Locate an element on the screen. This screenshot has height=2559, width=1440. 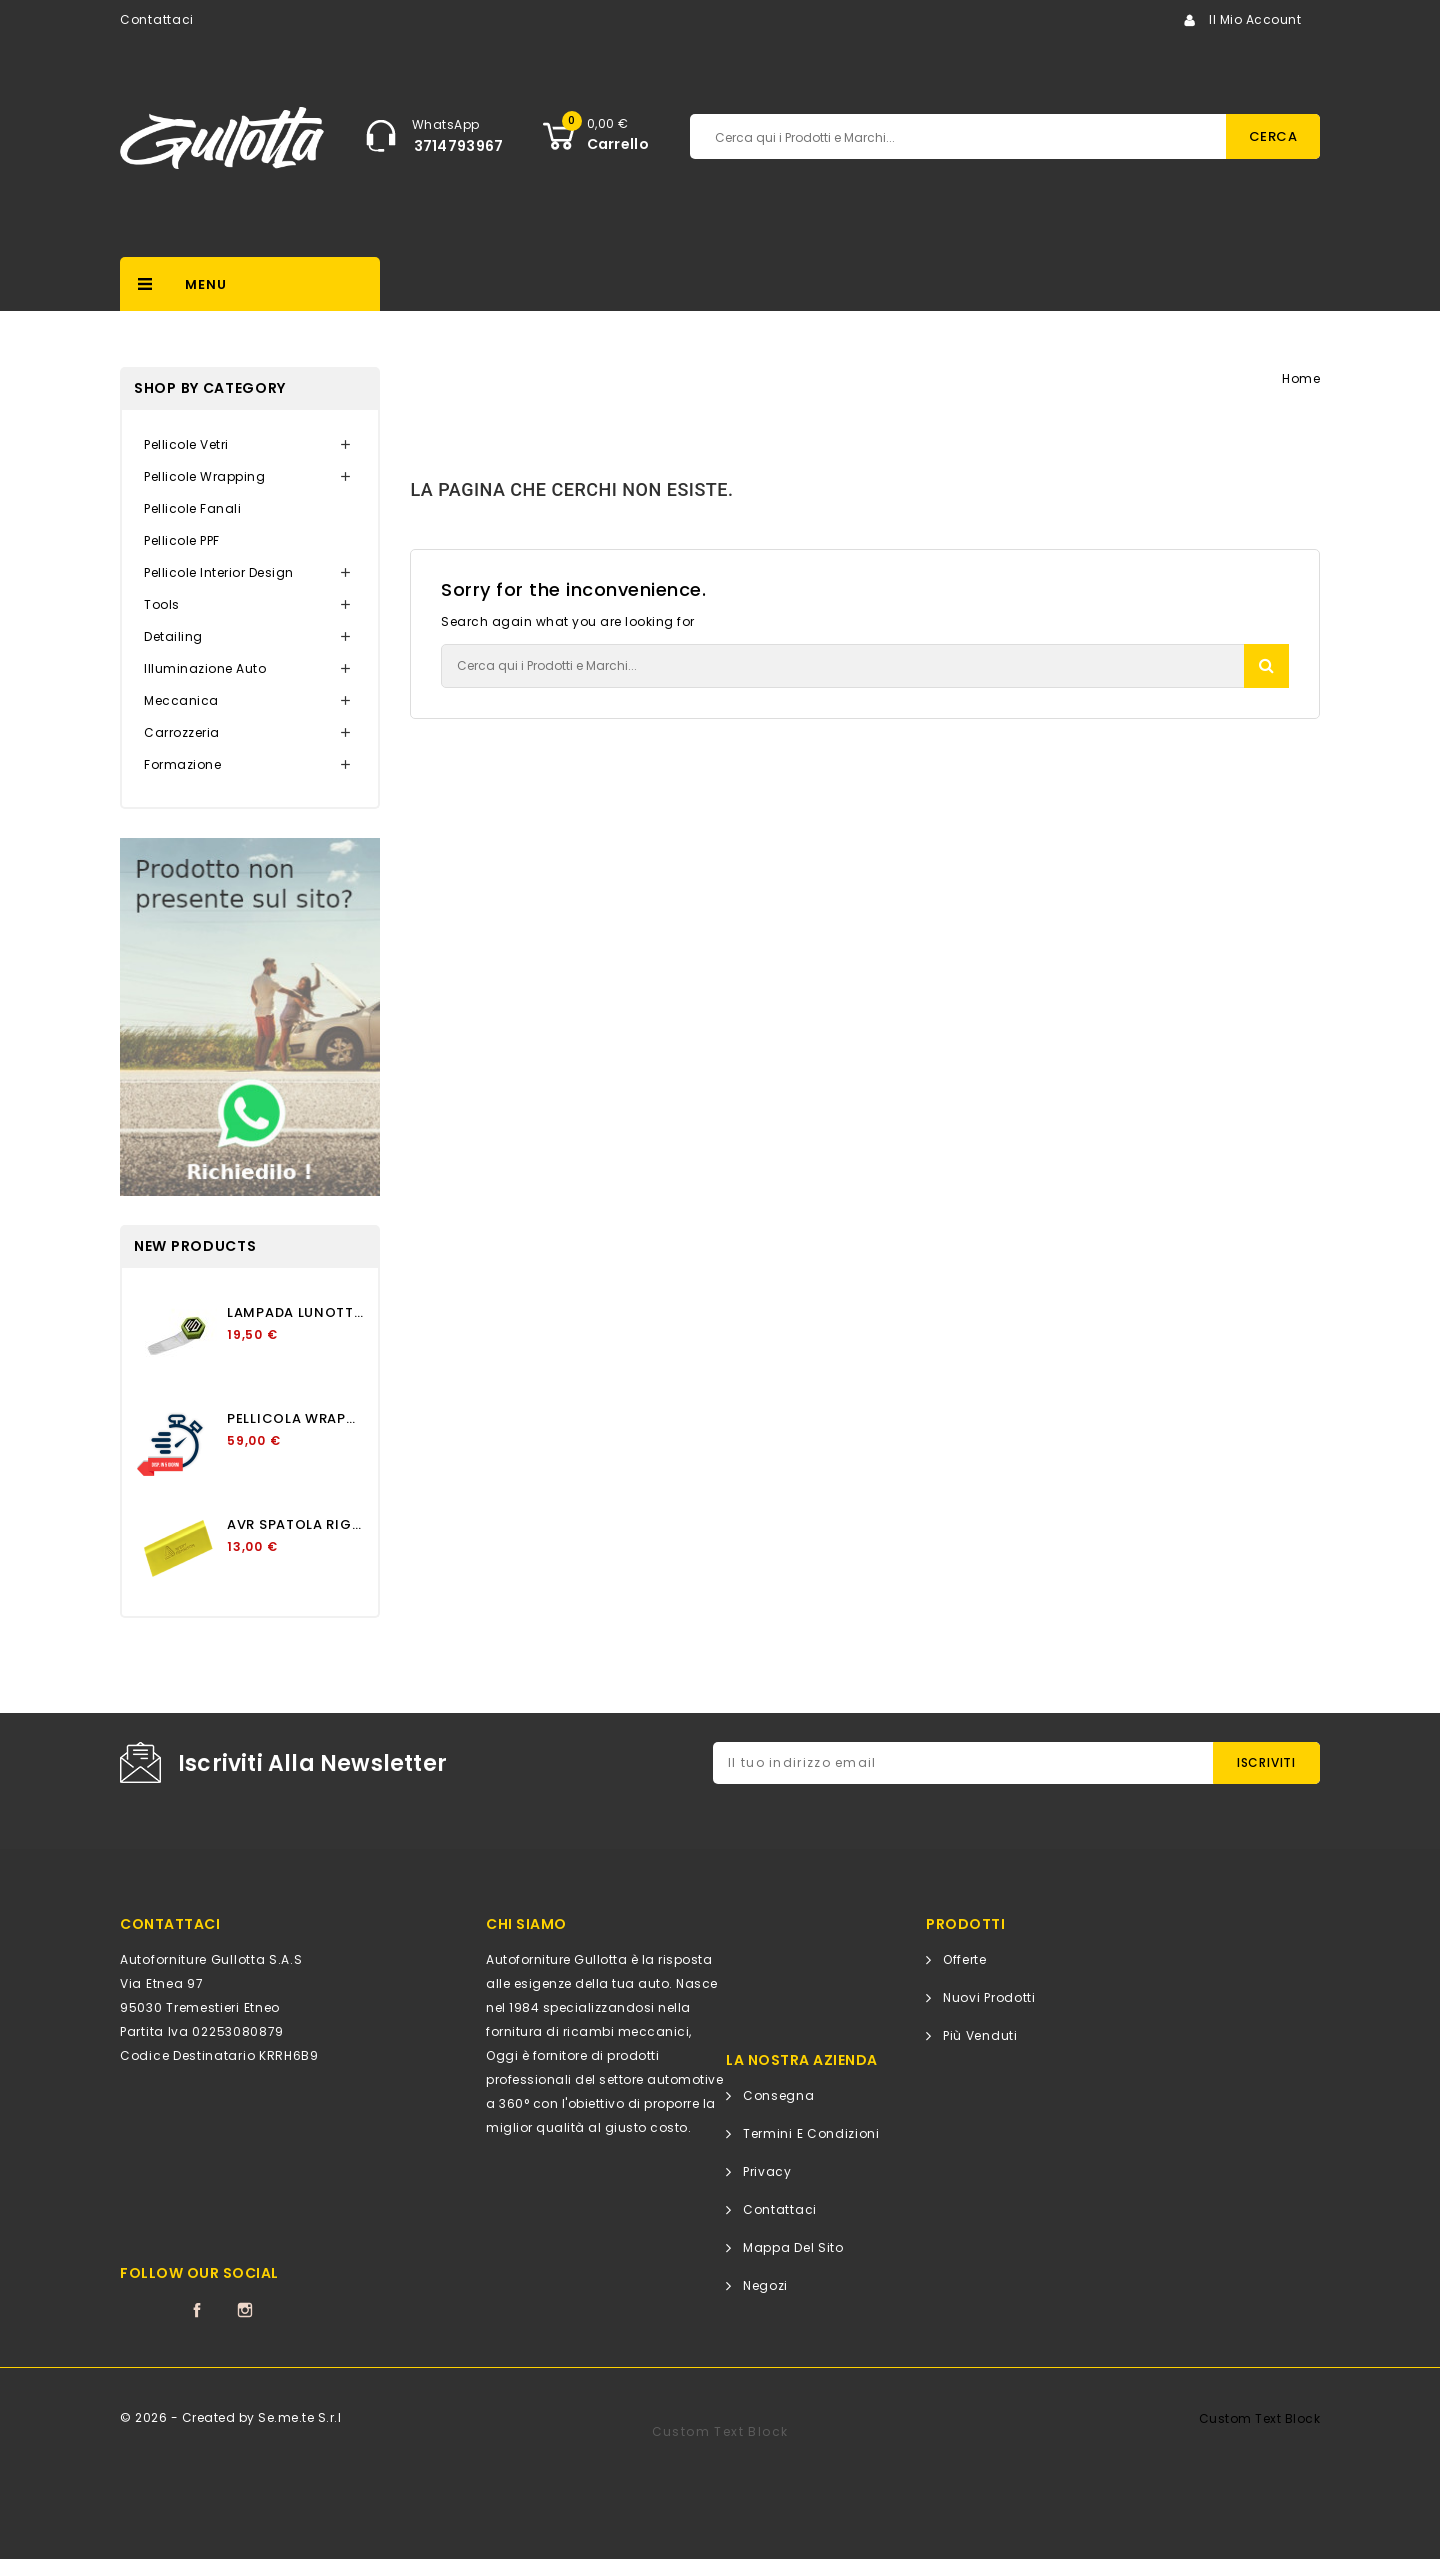
Pellicole Vetri is located at coordinates (186, 444).